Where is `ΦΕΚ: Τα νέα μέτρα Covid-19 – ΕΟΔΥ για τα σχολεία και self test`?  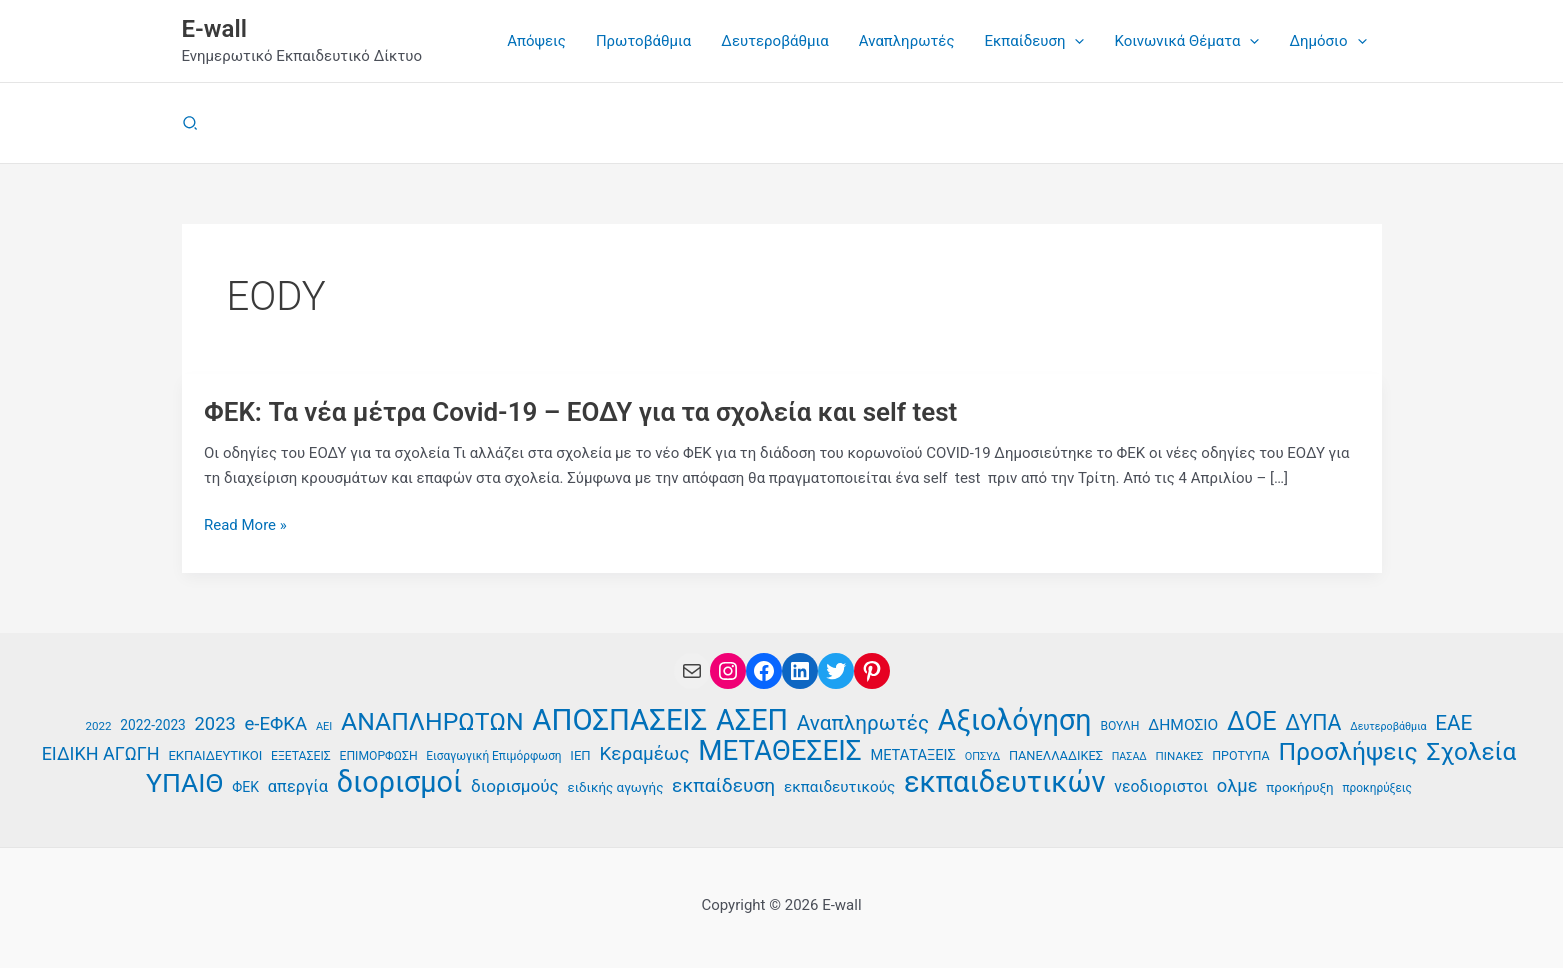
ΦΕΚ: Τα νέα μέτρα Covid-19 – ΕΟΔΥ για τα σχολεία και self test is located at coordinates (581, 412).